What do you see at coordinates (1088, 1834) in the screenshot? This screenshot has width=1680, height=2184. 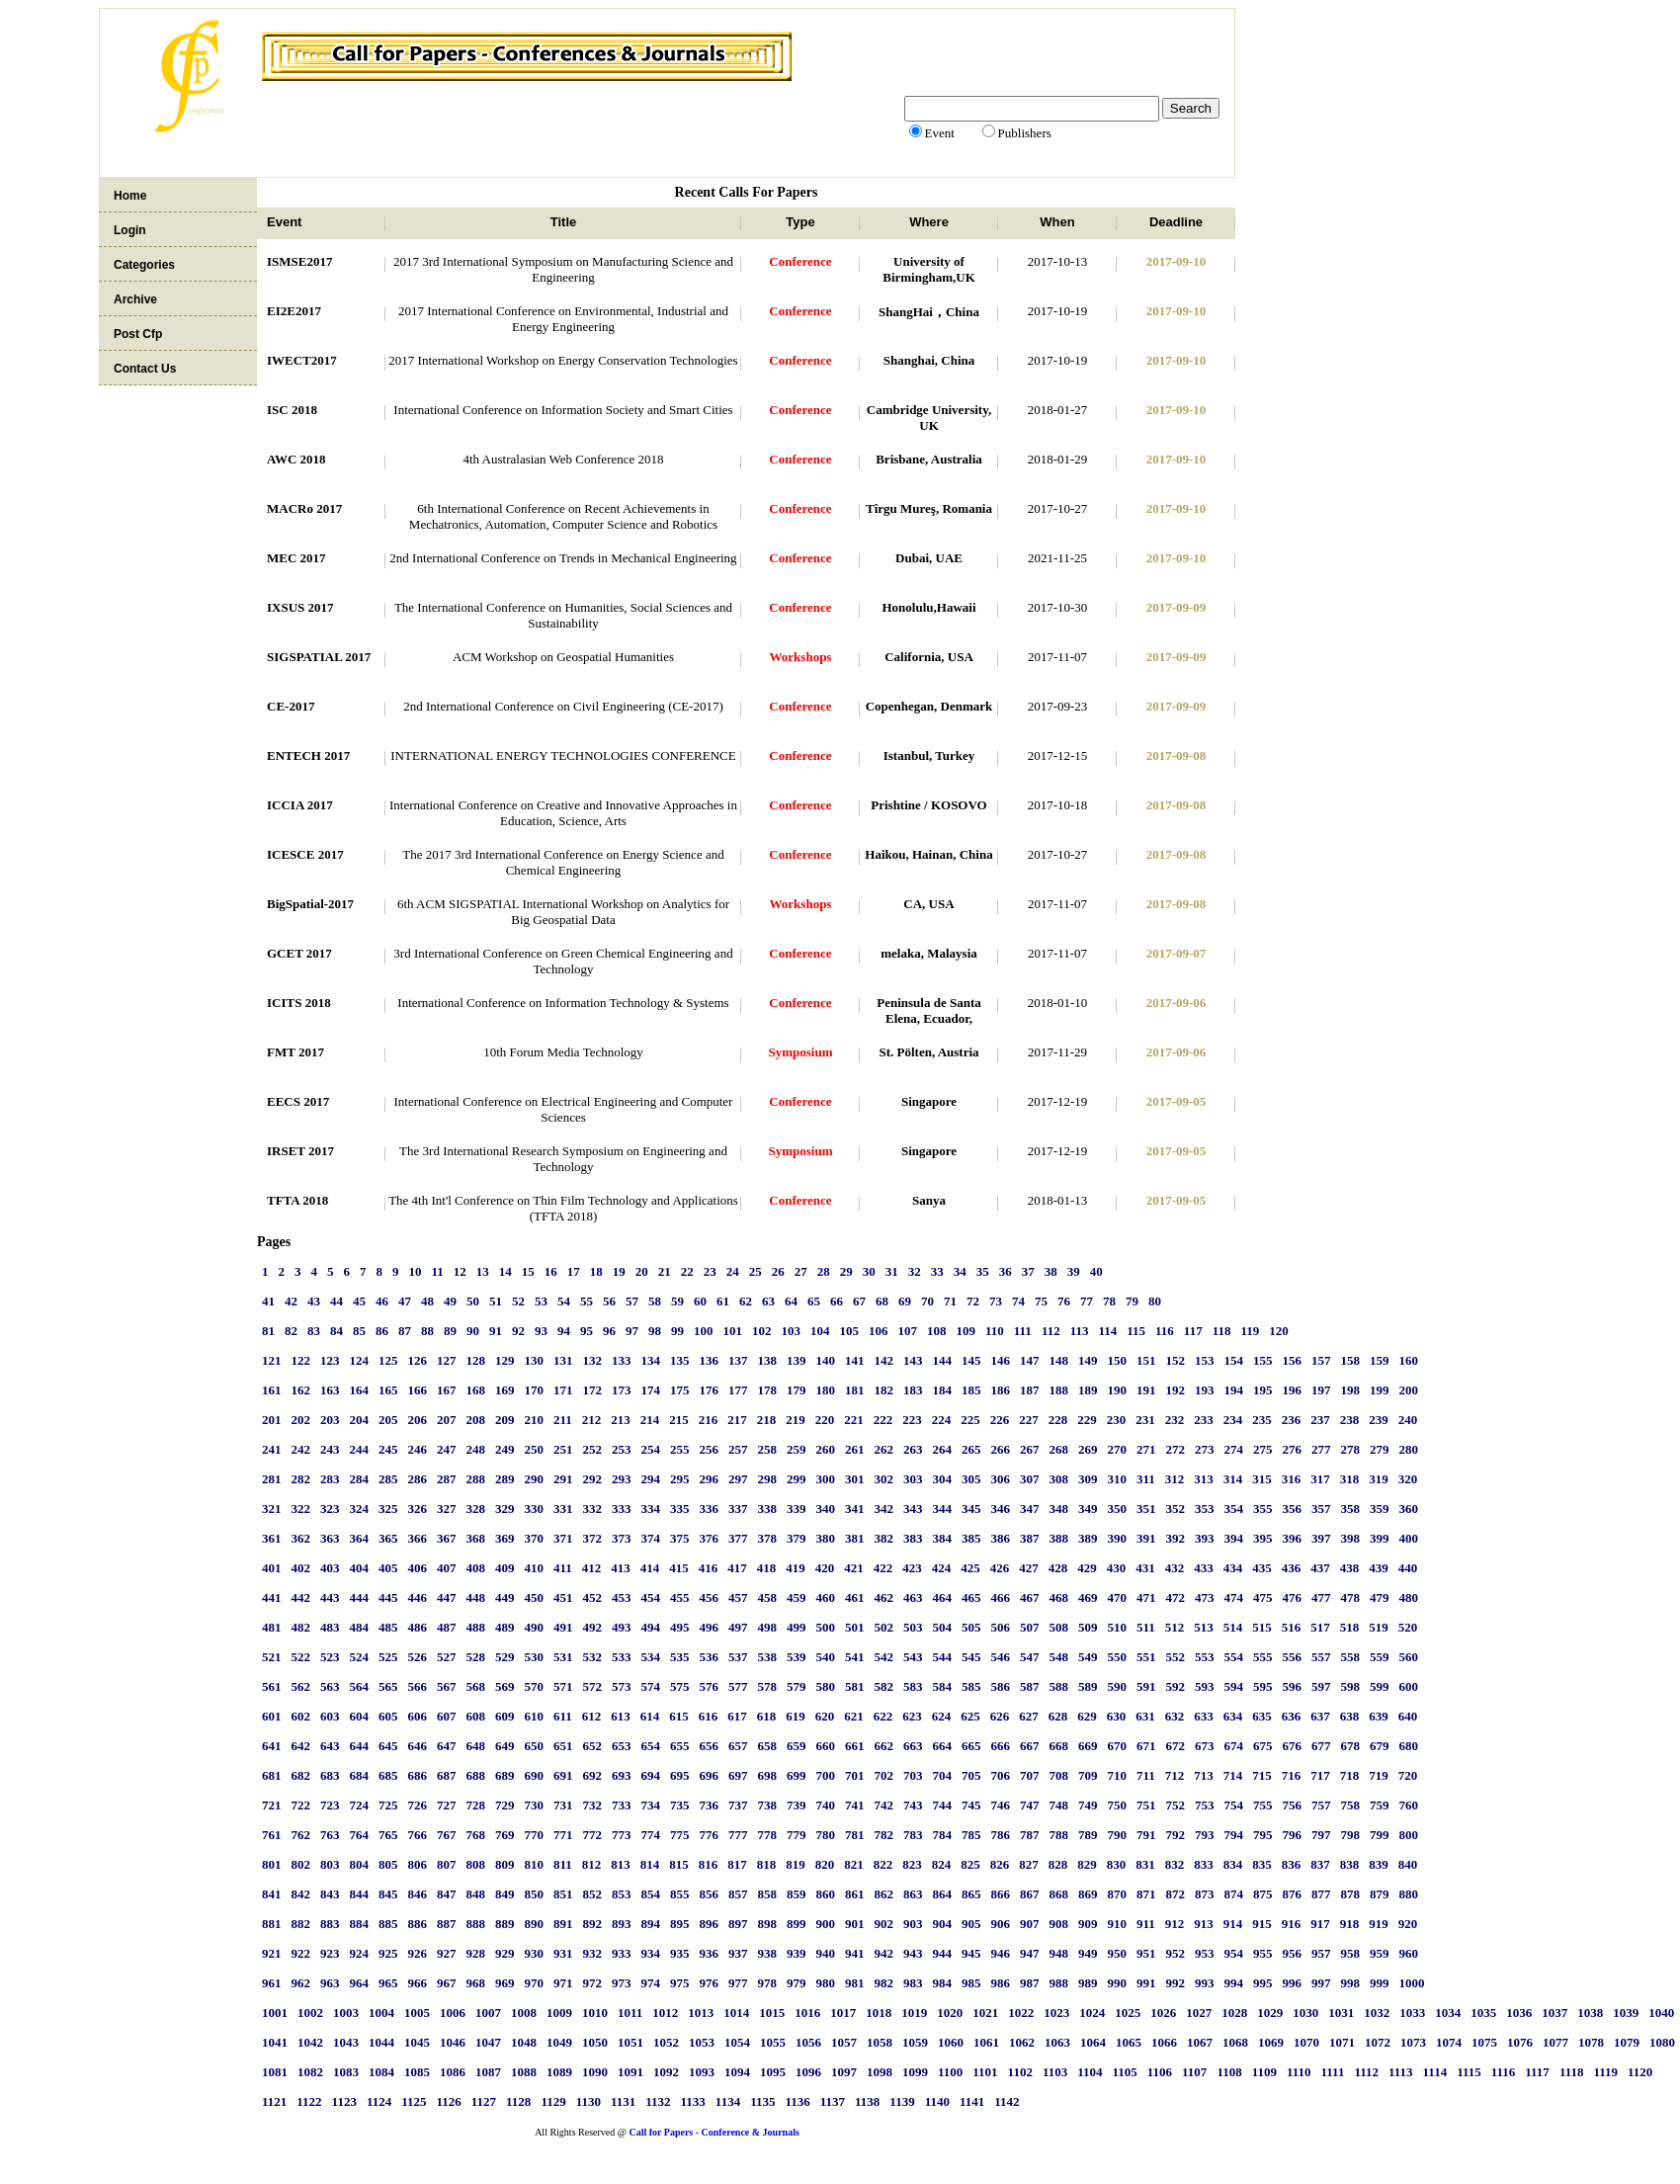 I see `789` at bounding box center [1088, 1834].